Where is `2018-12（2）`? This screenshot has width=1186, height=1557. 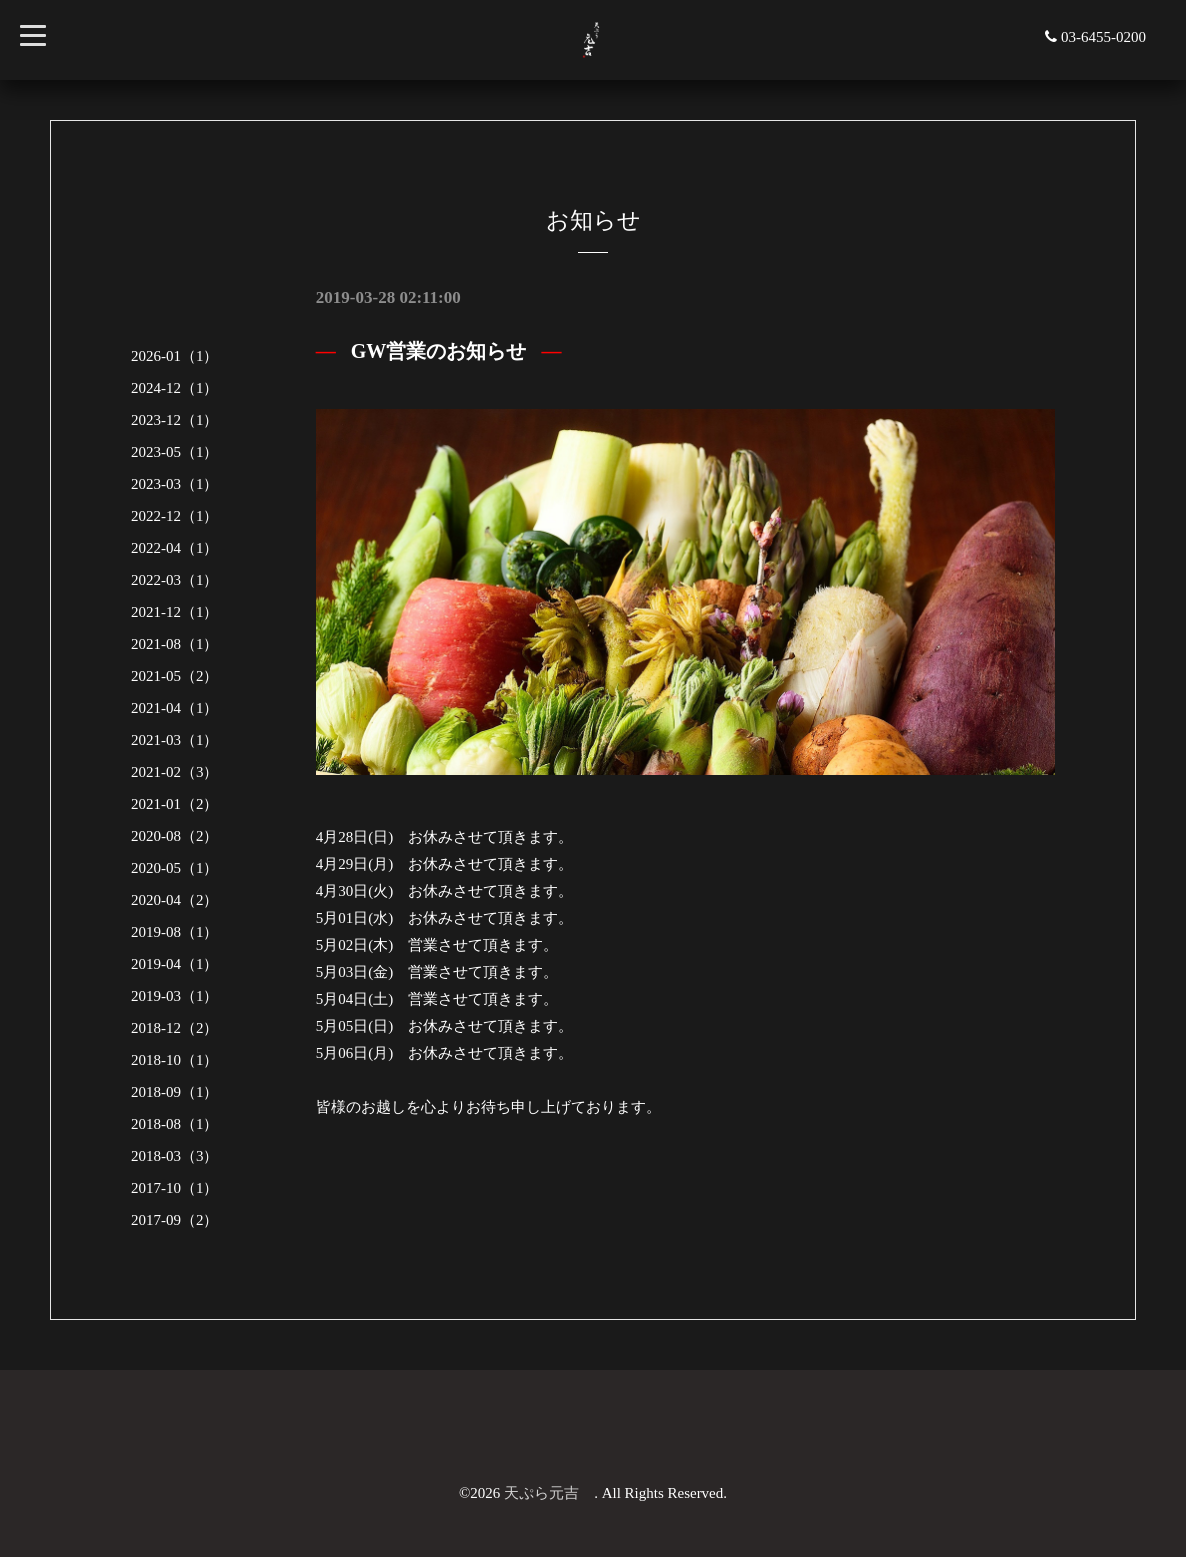
2018-12（2） is located at coordinates (175, 1028).